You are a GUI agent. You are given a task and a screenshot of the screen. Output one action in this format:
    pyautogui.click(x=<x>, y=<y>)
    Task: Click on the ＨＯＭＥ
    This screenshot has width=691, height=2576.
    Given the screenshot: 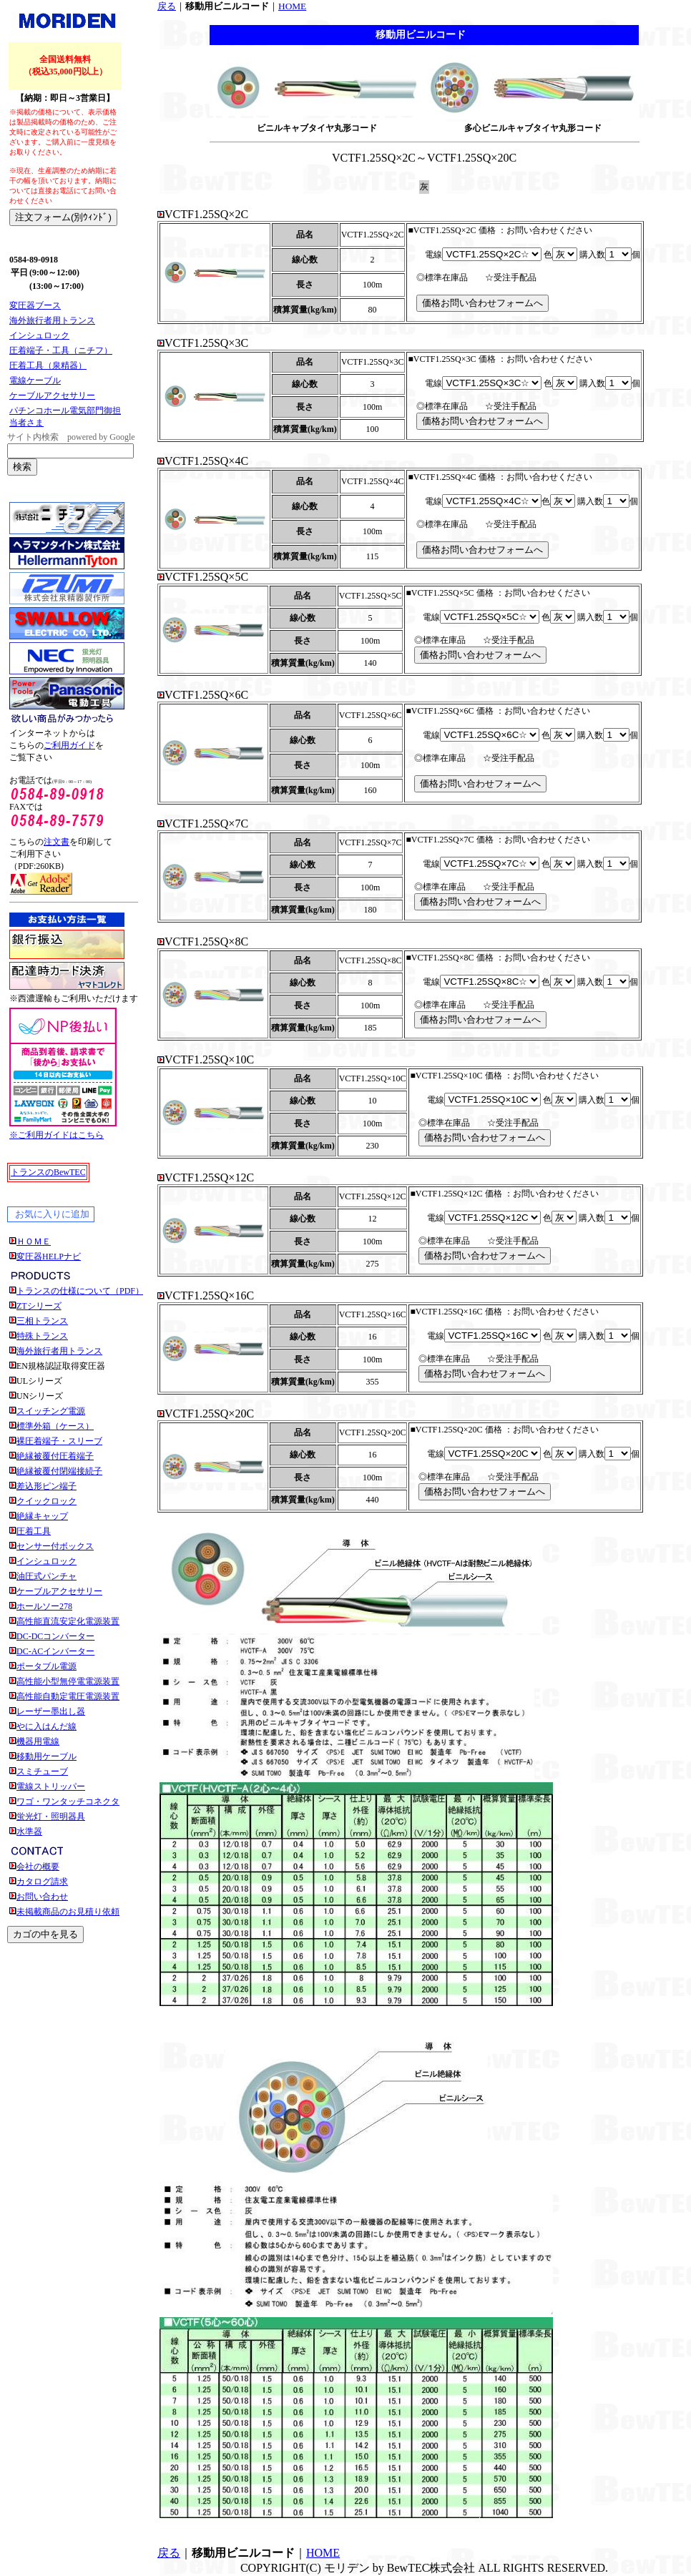 What is the action you would take?
    pyautogui.click(x=33, y=1242)
    